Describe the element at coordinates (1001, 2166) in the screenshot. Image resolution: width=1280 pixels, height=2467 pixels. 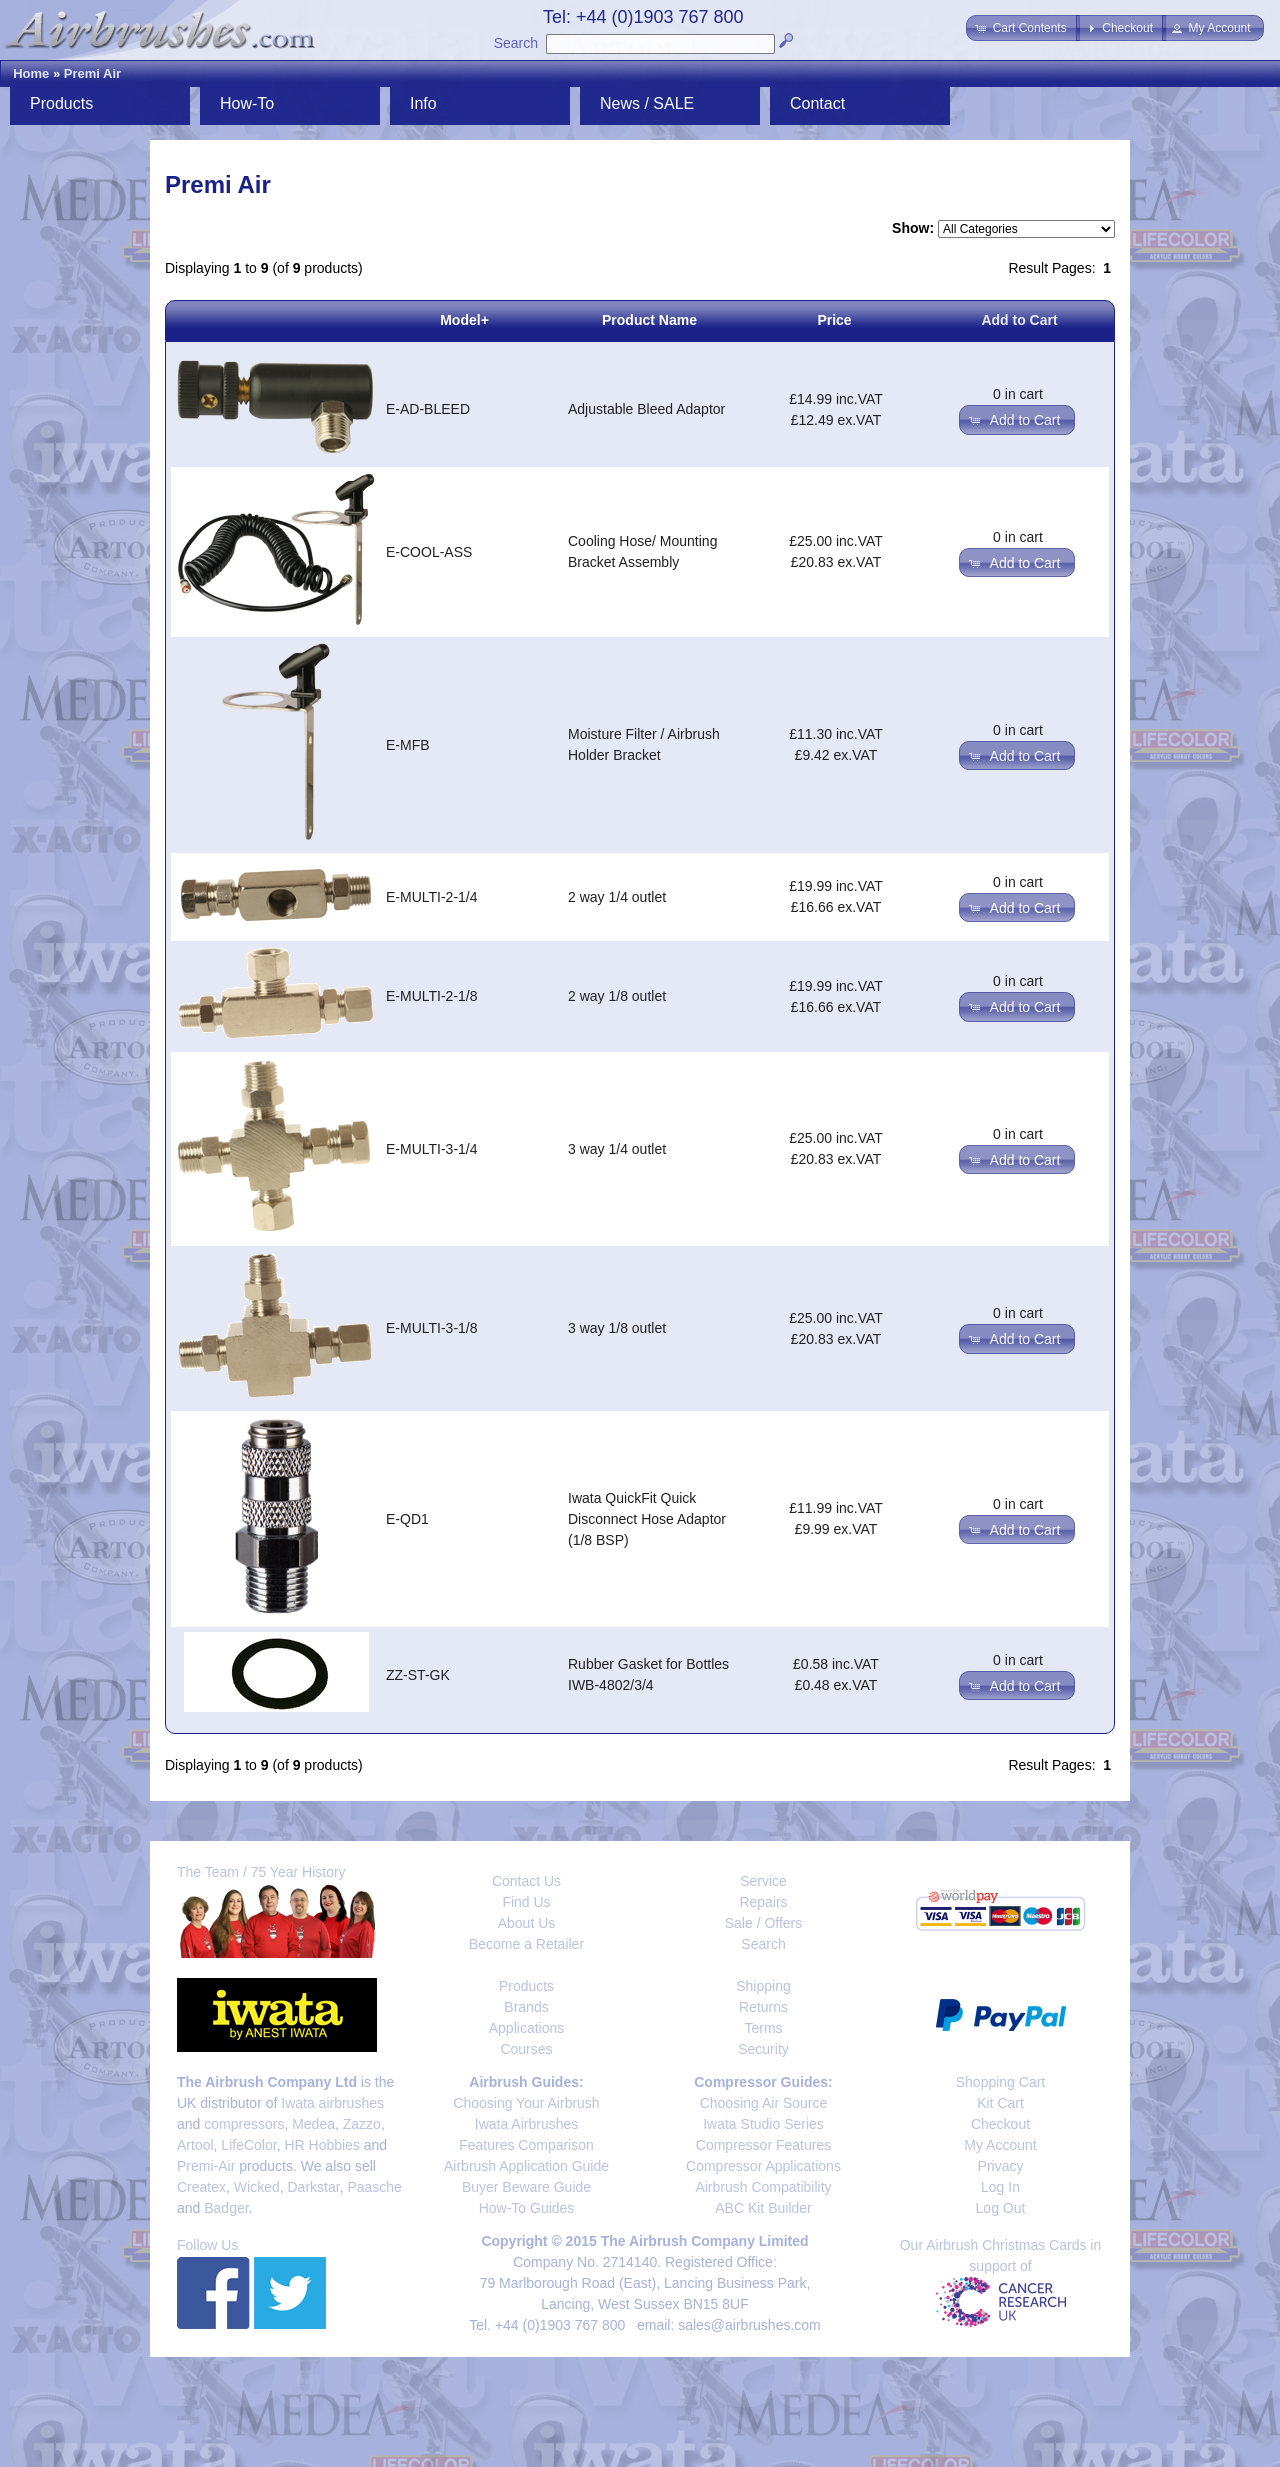
I see `Privacy` at that location.